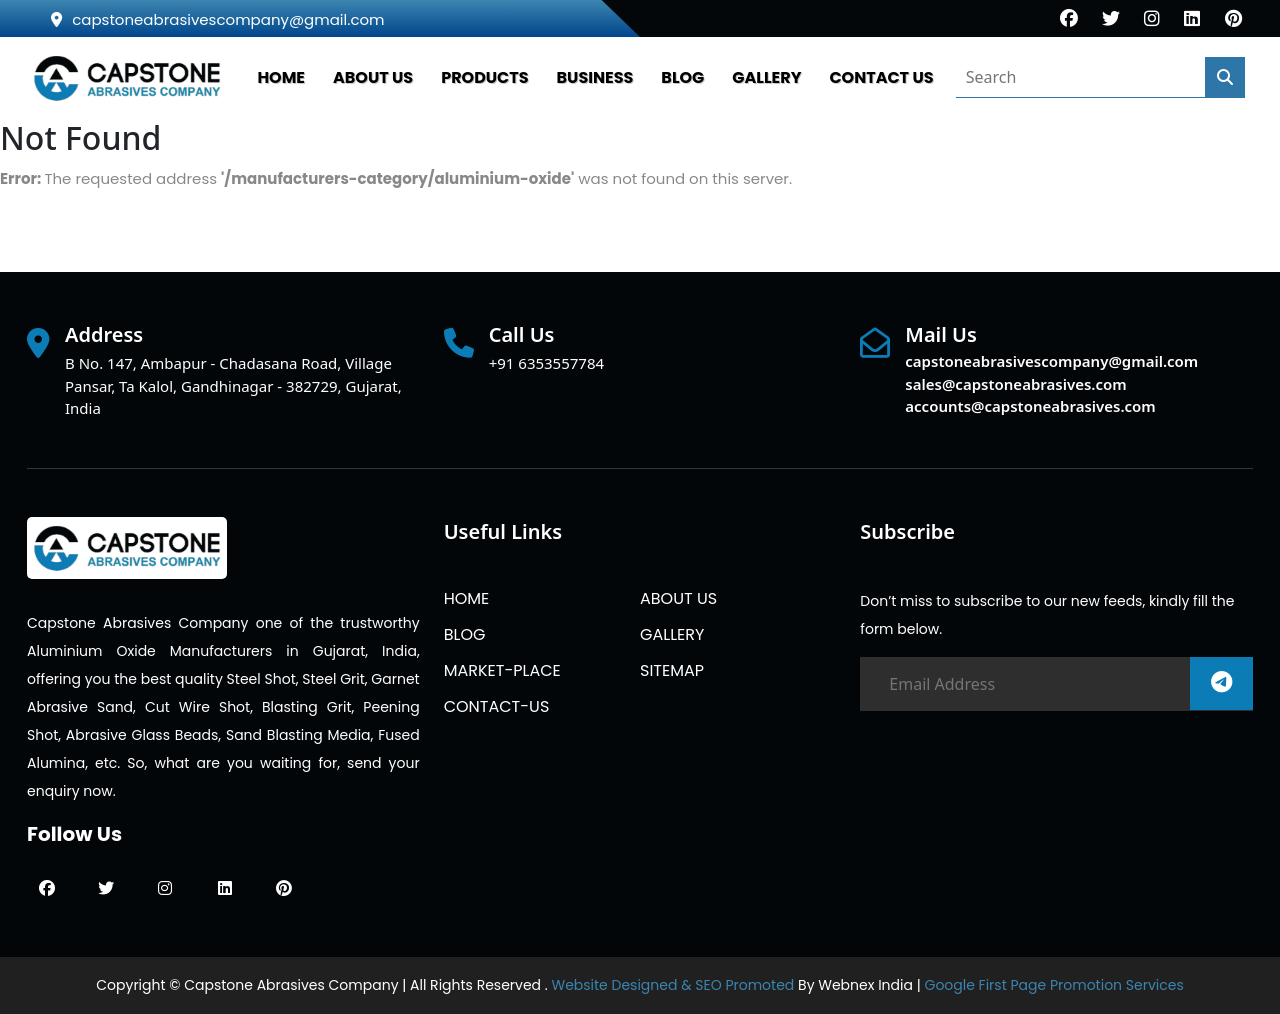 The image size is (1280, 1014). I want to click on BLOG, so click(682, 77).